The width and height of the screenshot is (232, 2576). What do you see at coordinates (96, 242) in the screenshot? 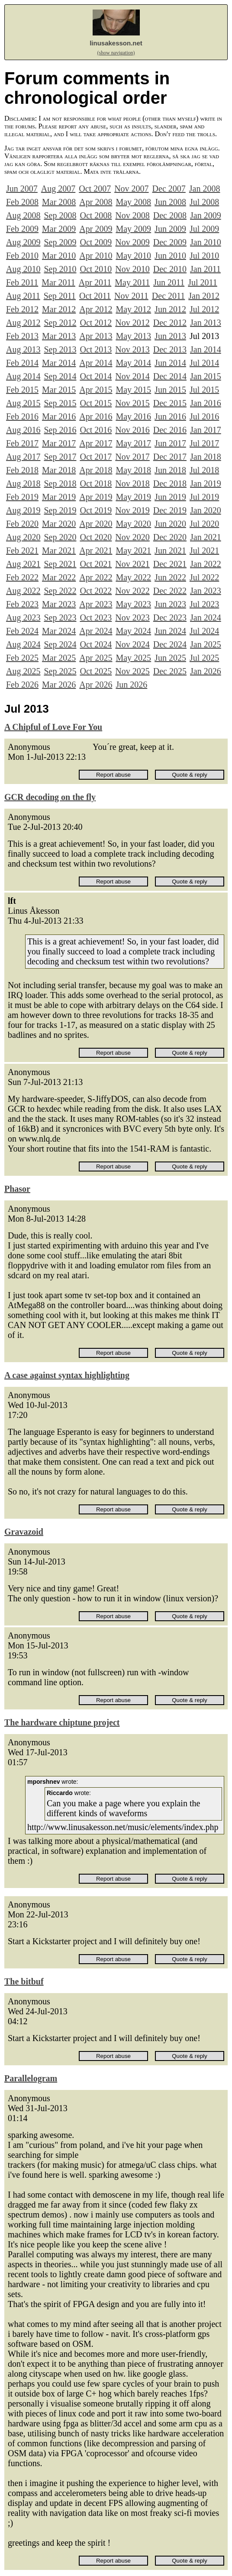
I see `Oct 2009` at bounding box center [96, 242].